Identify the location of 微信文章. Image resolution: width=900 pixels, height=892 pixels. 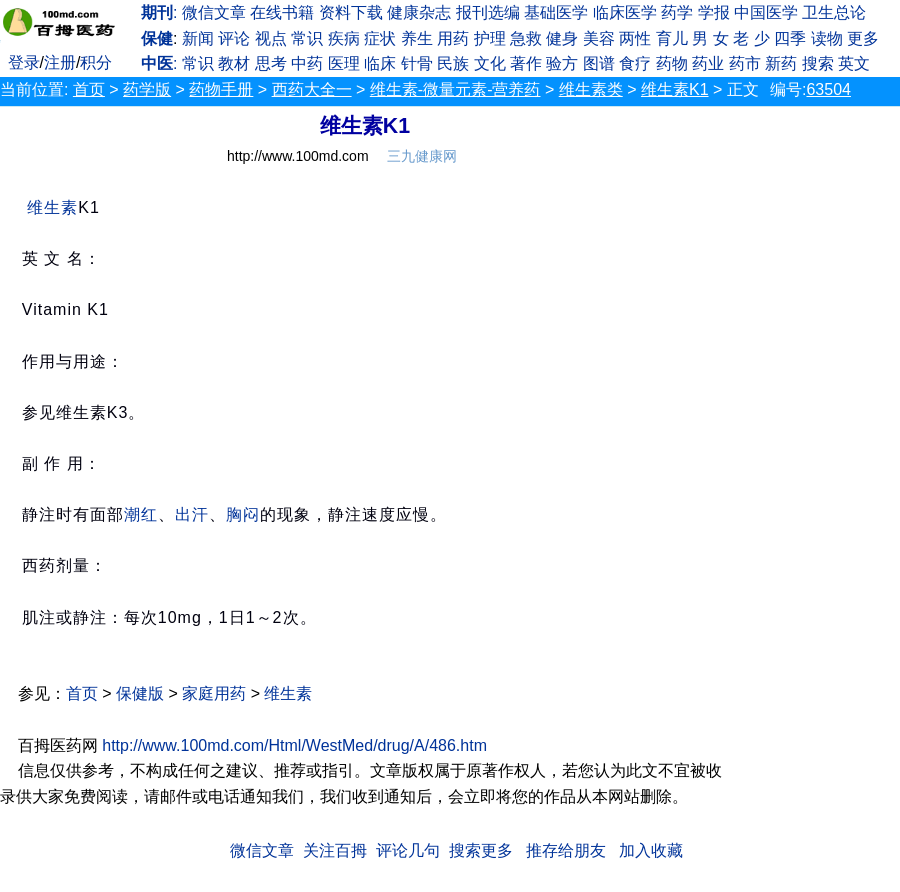
(214, 12).